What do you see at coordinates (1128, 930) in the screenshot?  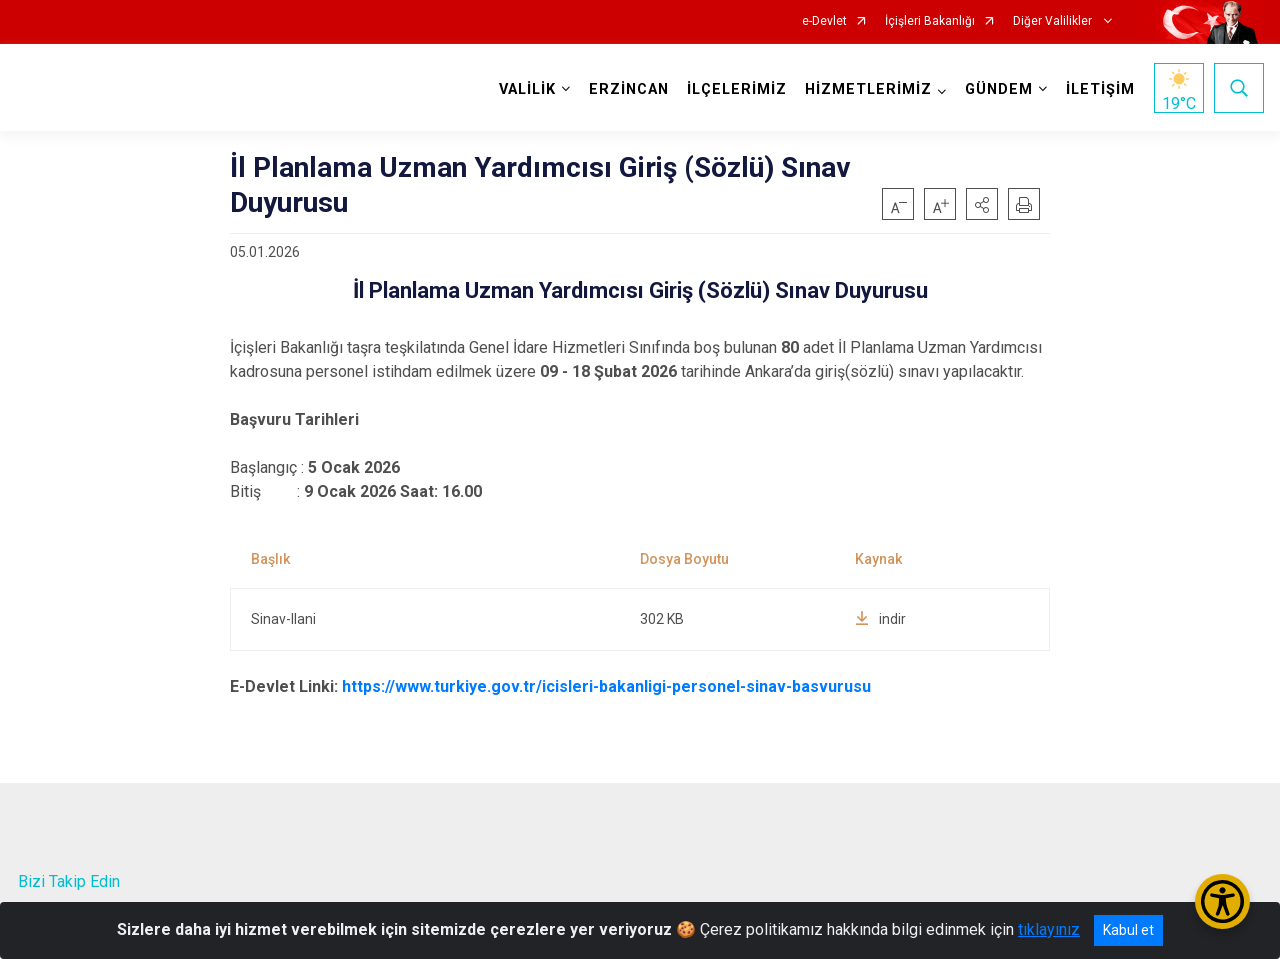 I see `Kabul et` at bounding box center [1128, 930].